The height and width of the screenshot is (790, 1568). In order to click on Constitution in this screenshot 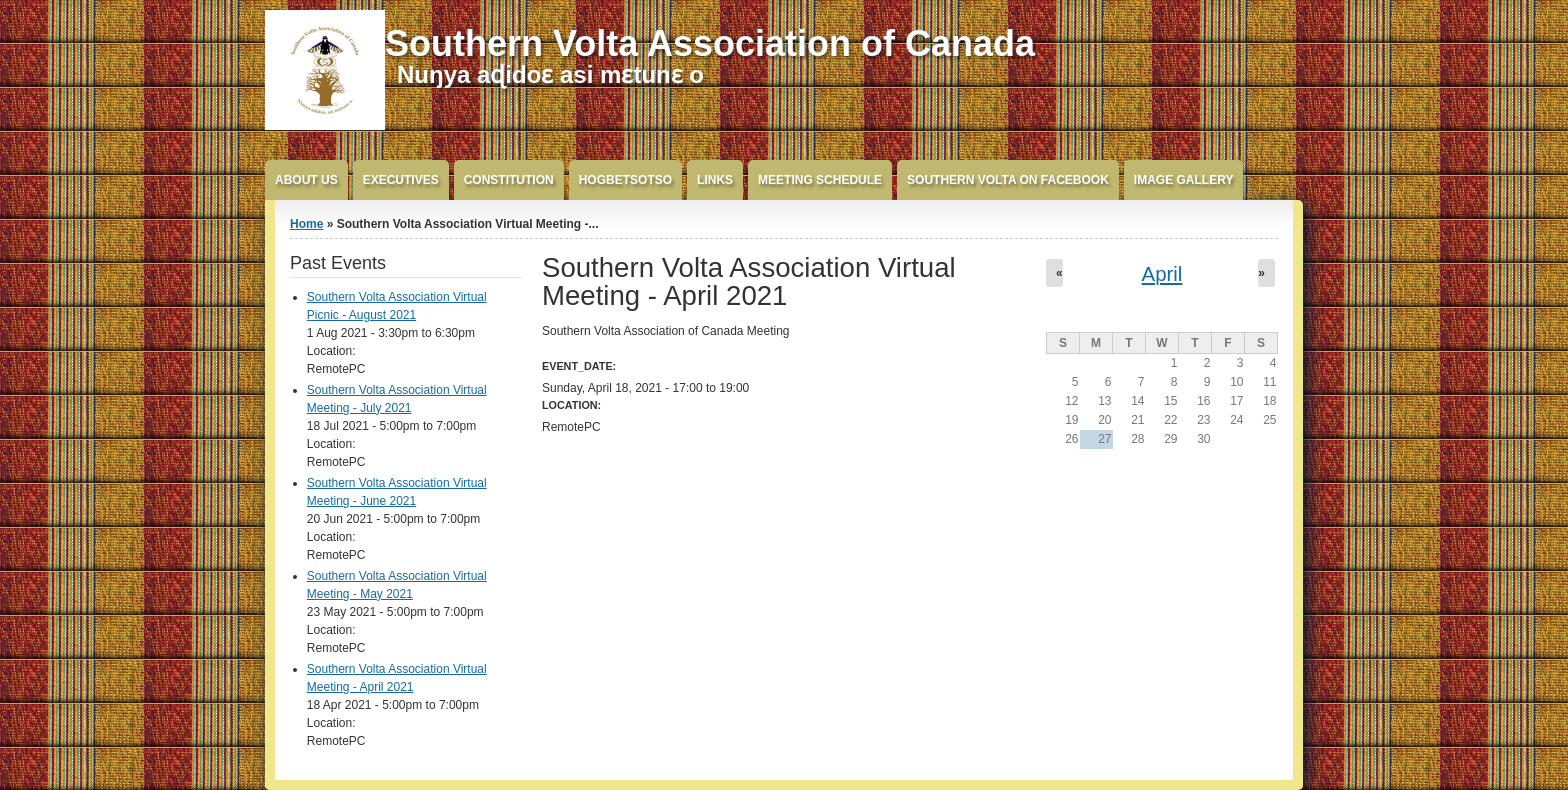, I will do `click(509, 180)`.